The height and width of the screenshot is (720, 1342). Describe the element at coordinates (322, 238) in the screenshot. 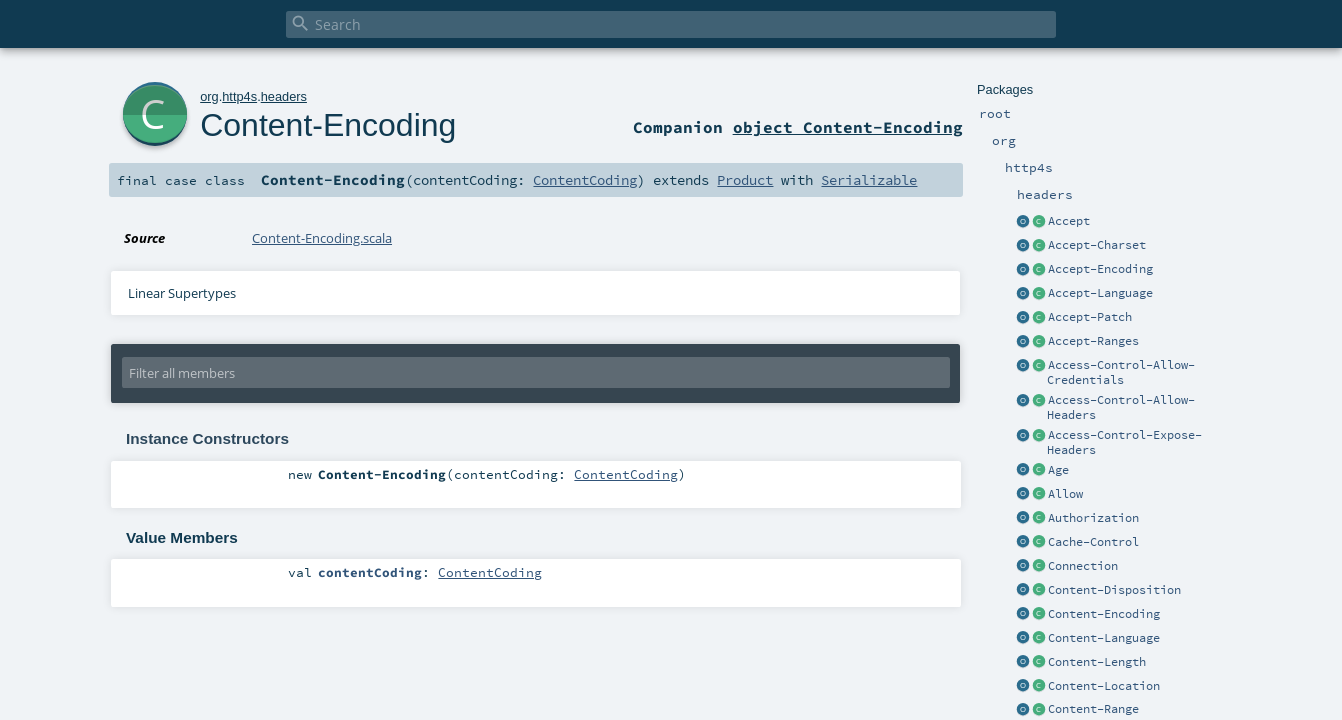

I see `Content-Encoding.scala` at that location.